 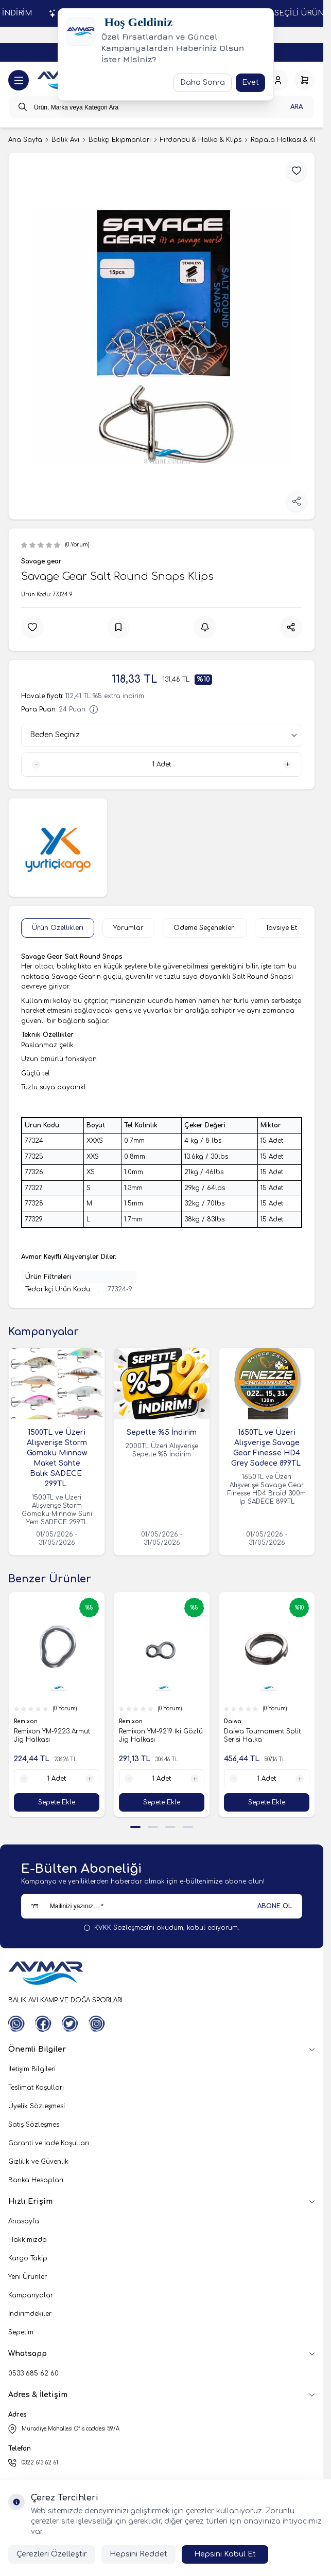 What do you see at coordinates (25, 139) in the screenshot?
I see `Ana Sayfa` at bounding box center [25, 139].